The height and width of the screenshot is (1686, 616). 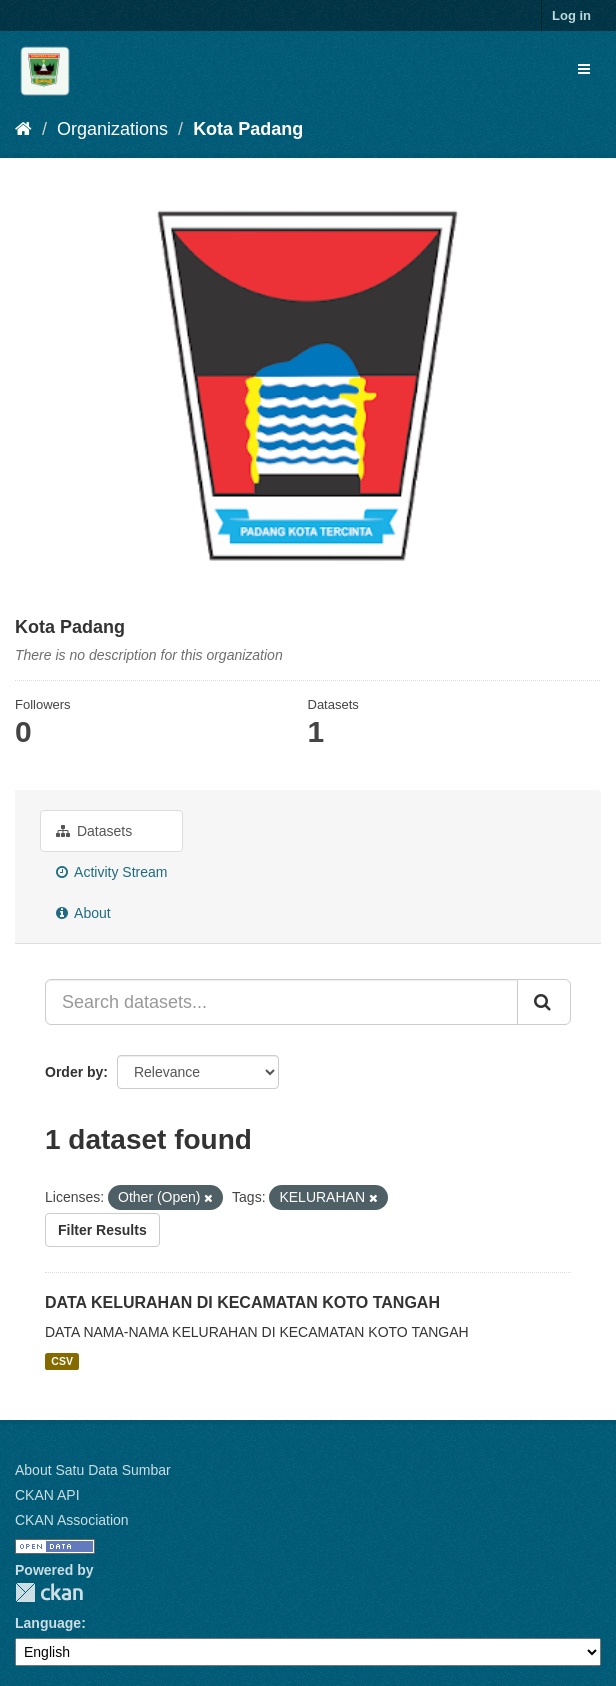 I want to click on CKAN, so click(x=49, y=1592).